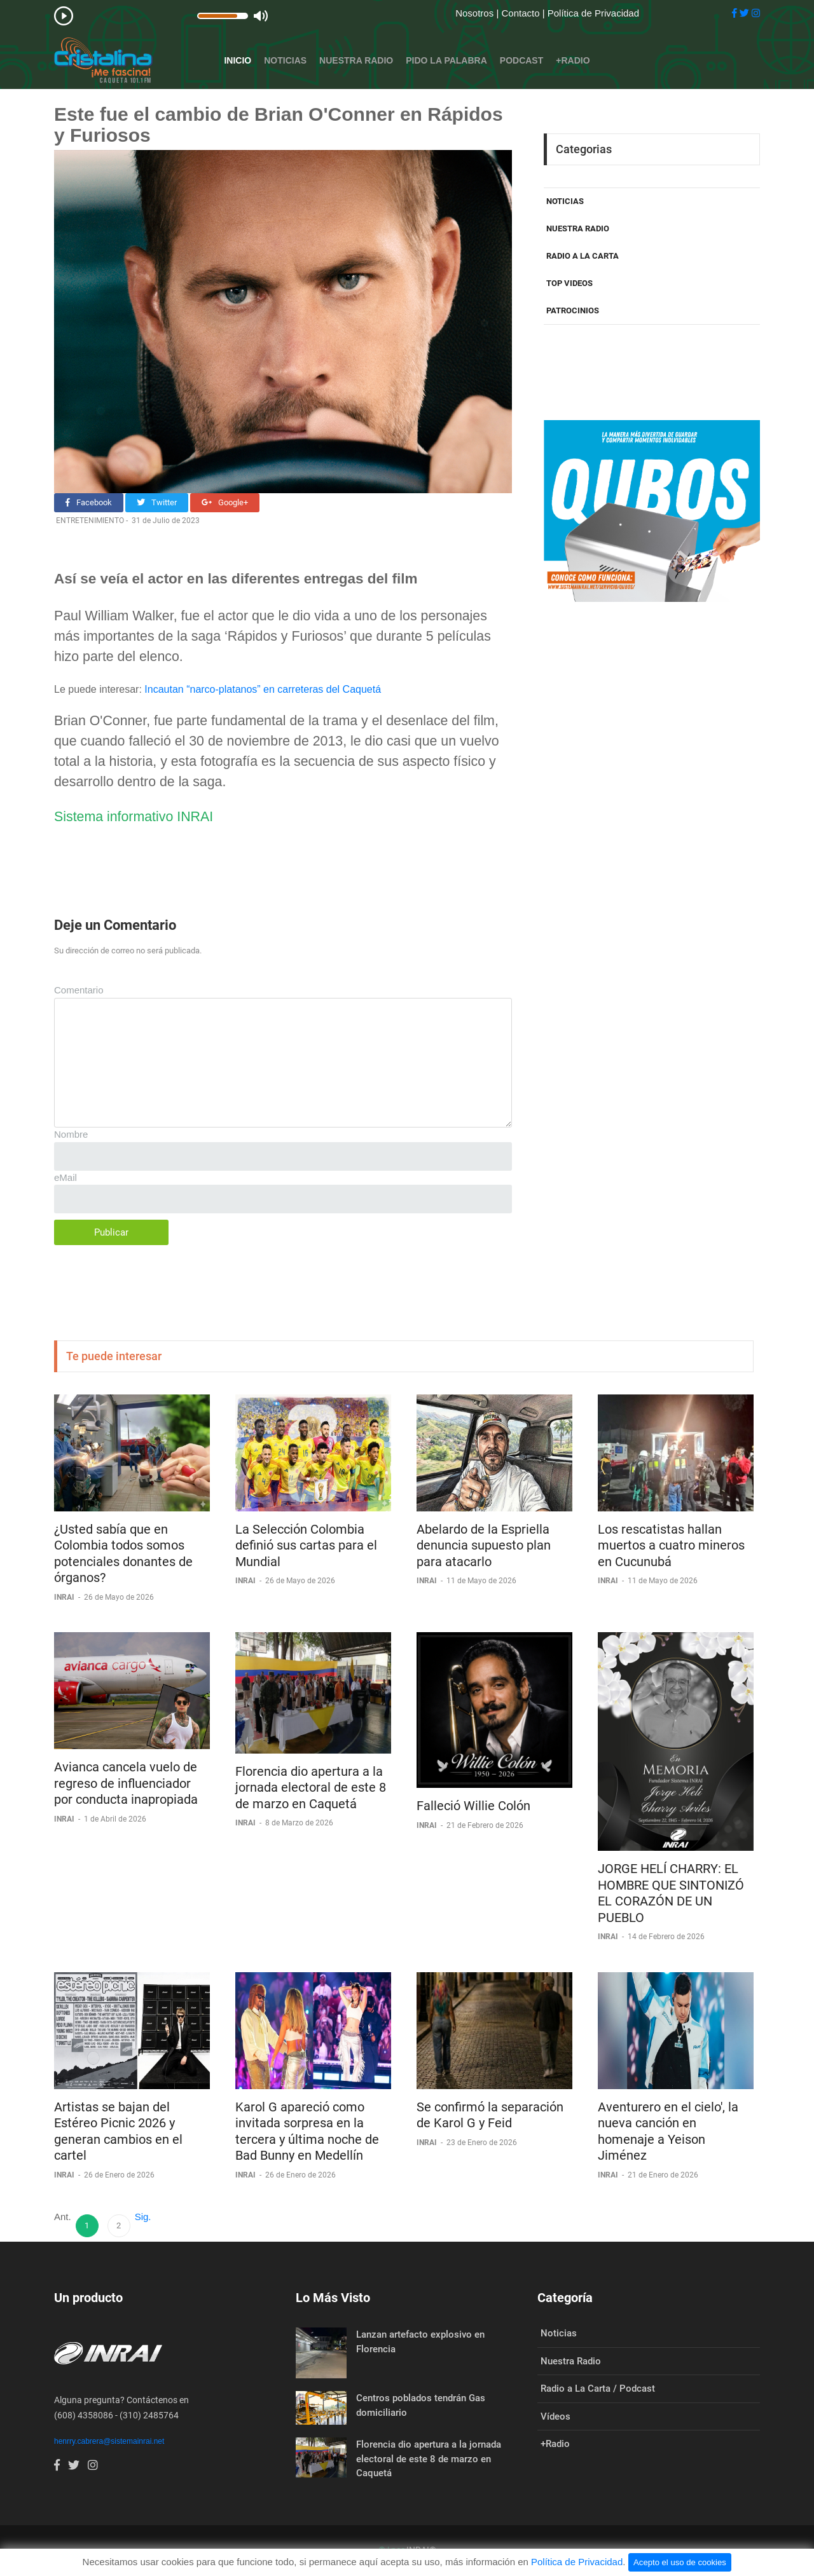 This screenshot has width=814, height=2576. Describe the element at coordinates (582, 256) in the screenshot. I see `RADIO A LA CARTA` at that location.